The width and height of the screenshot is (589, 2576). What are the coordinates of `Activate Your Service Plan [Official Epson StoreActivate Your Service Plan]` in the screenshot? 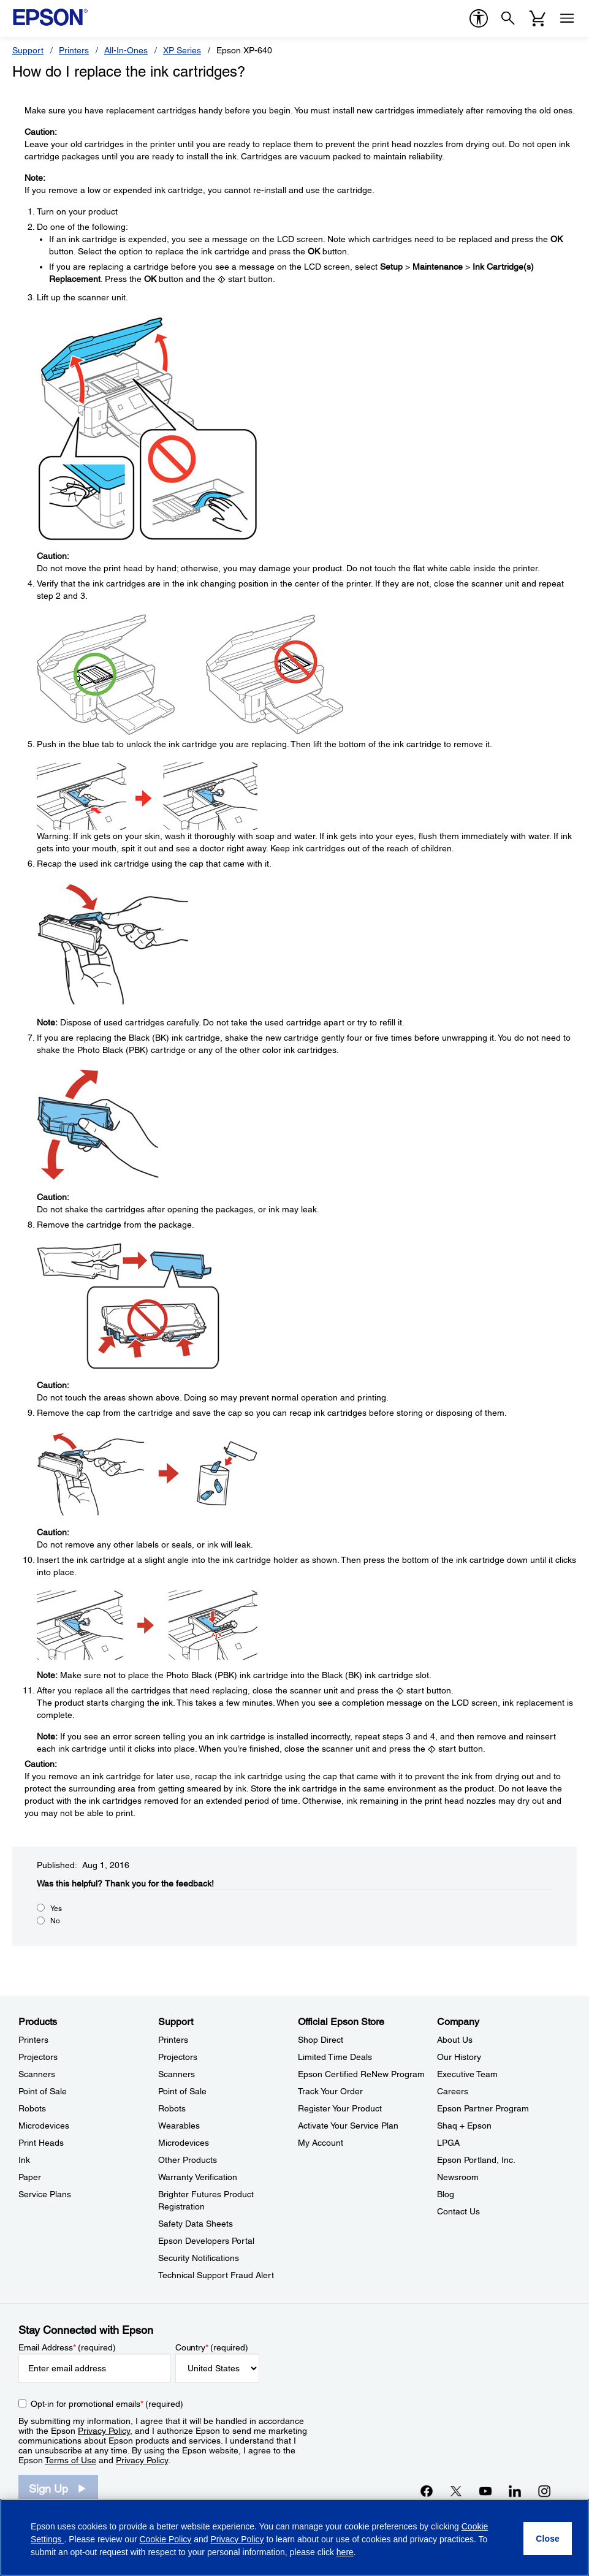 It's located at (348, 2125).